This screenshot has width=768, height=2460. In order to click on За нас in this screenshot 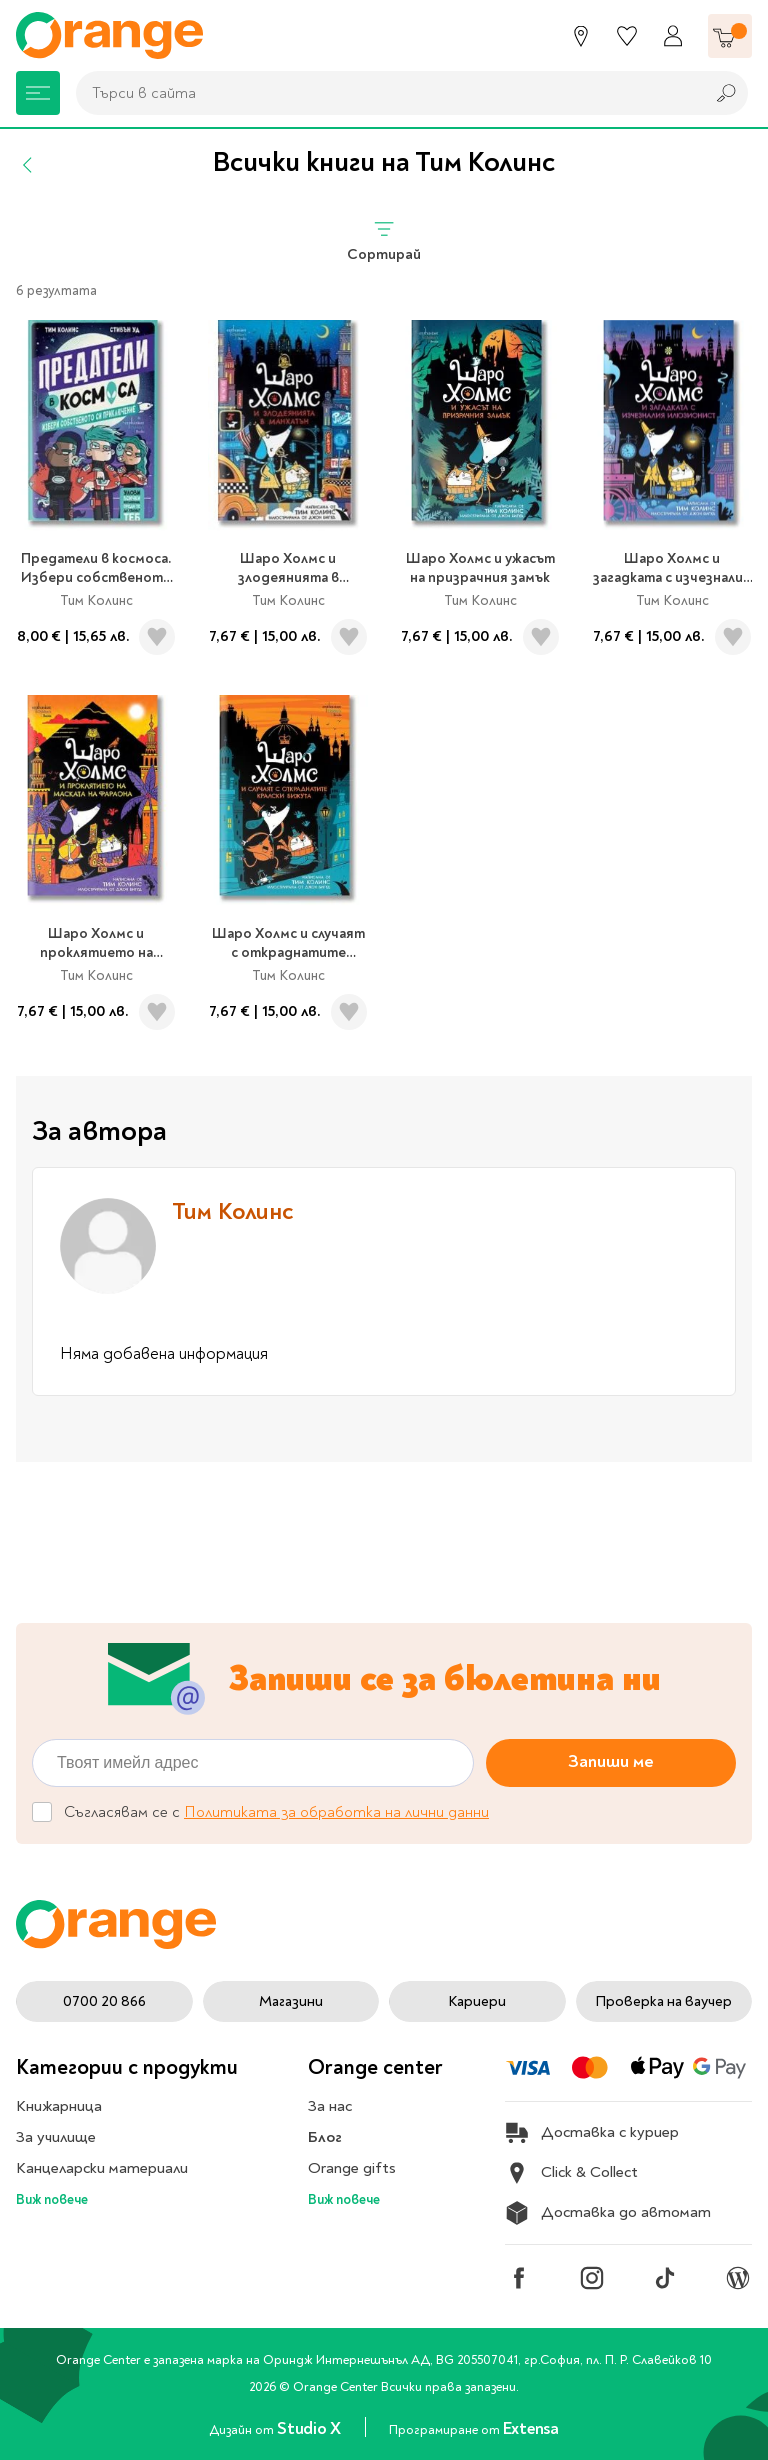, I will do `click(330, 2106)`.